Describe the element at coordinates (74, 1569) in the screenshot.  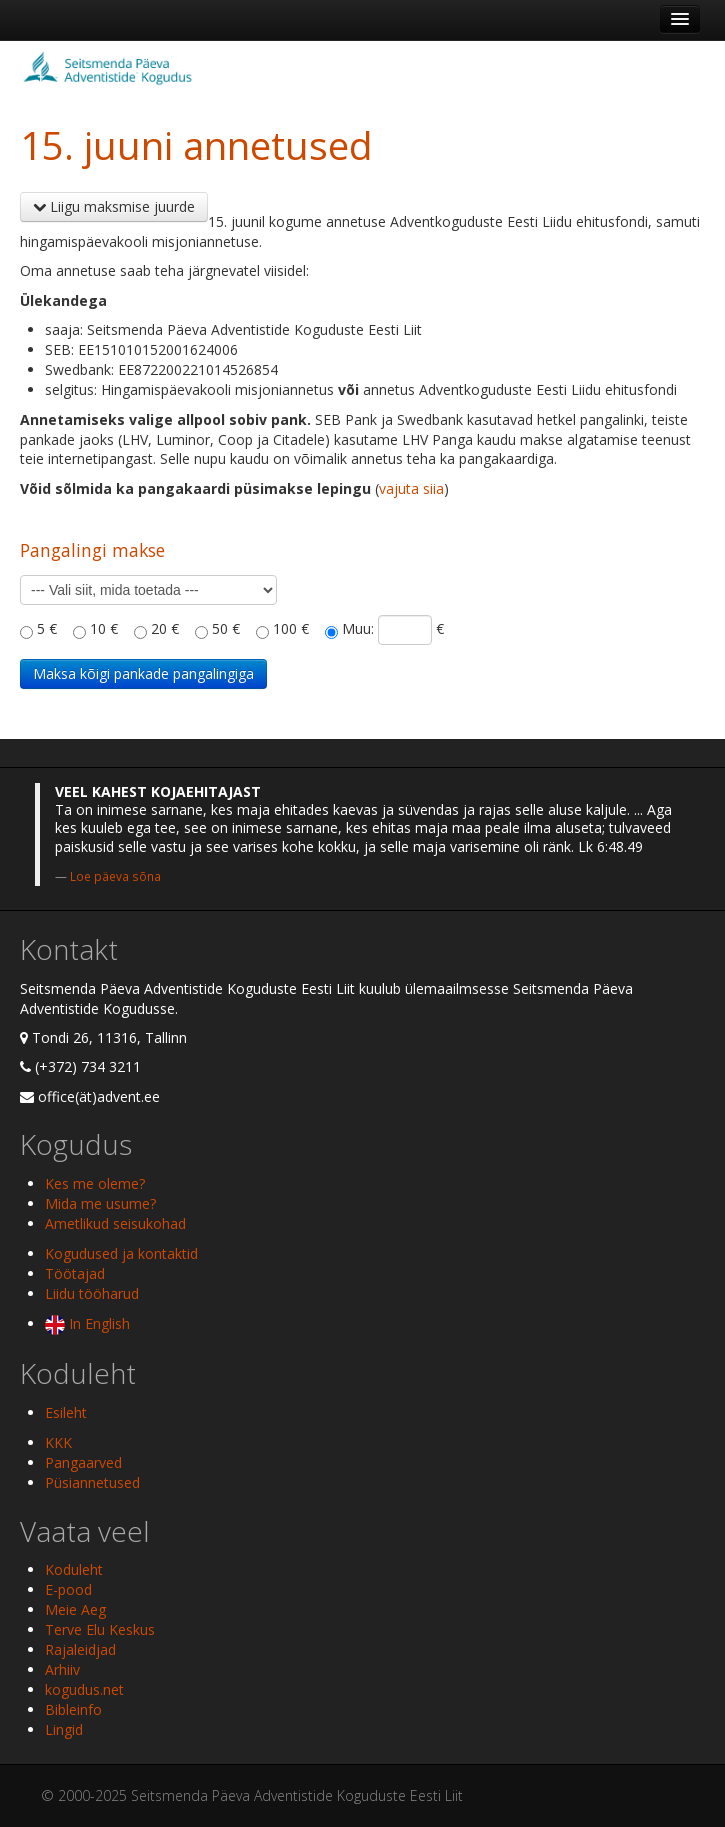
I see `Koduleht` at that location.